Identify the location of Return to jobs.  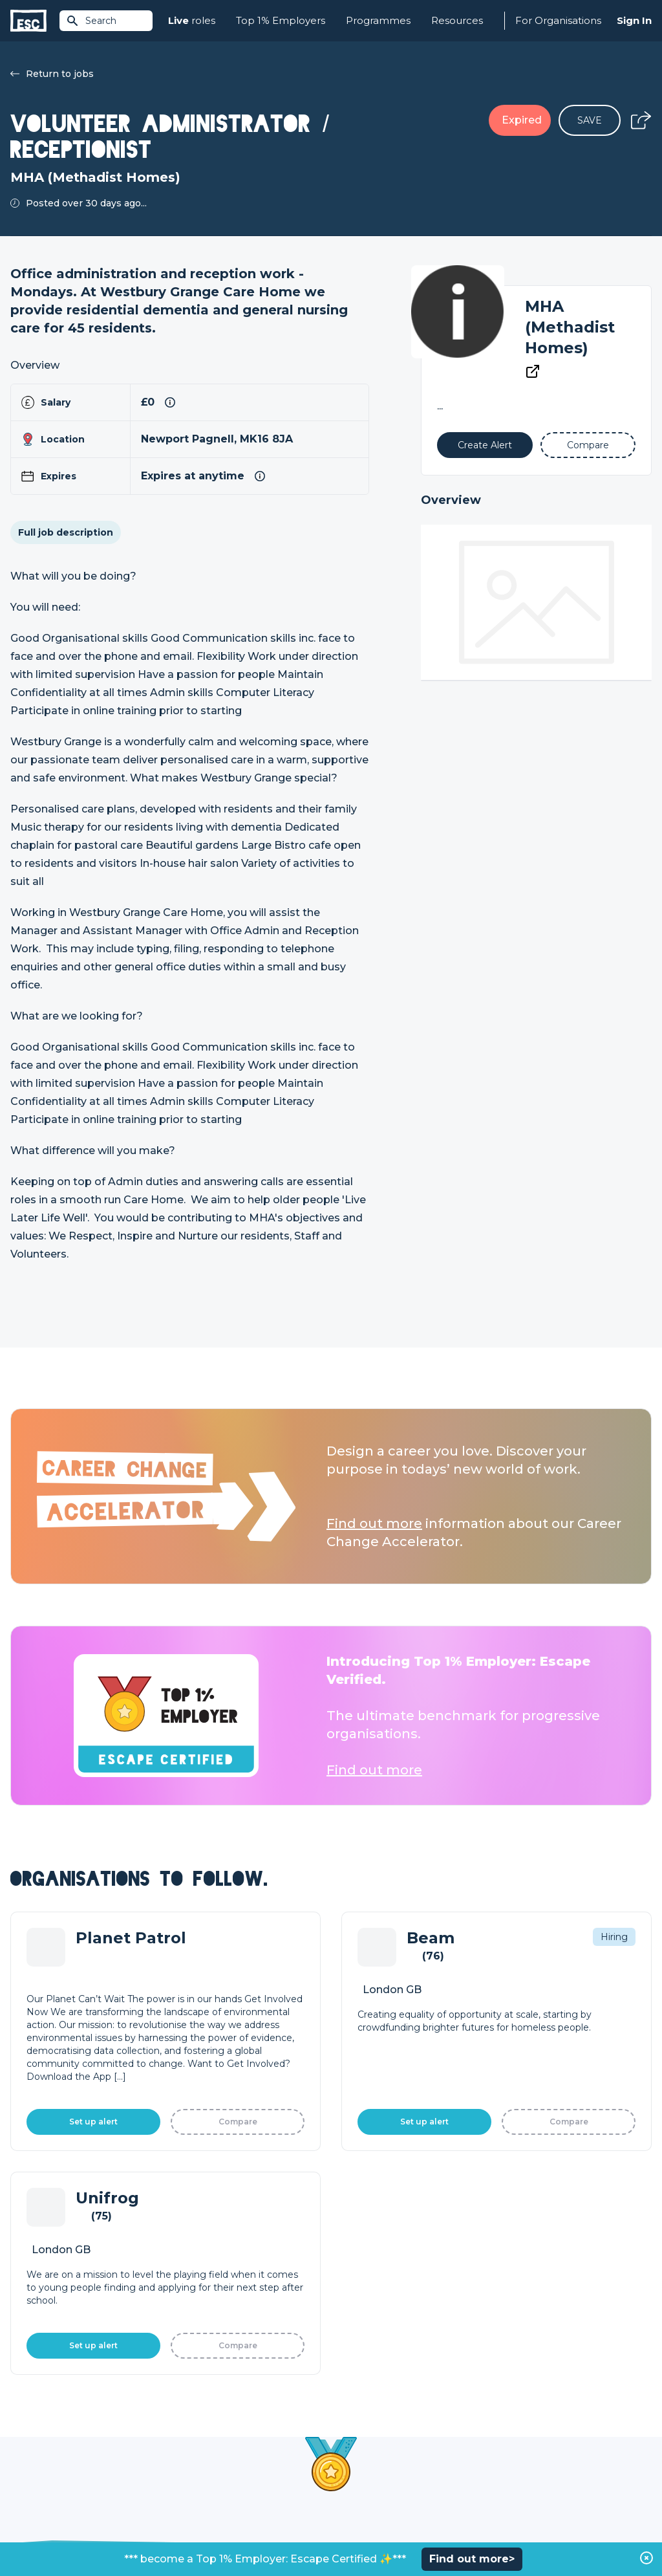
(52, 74).